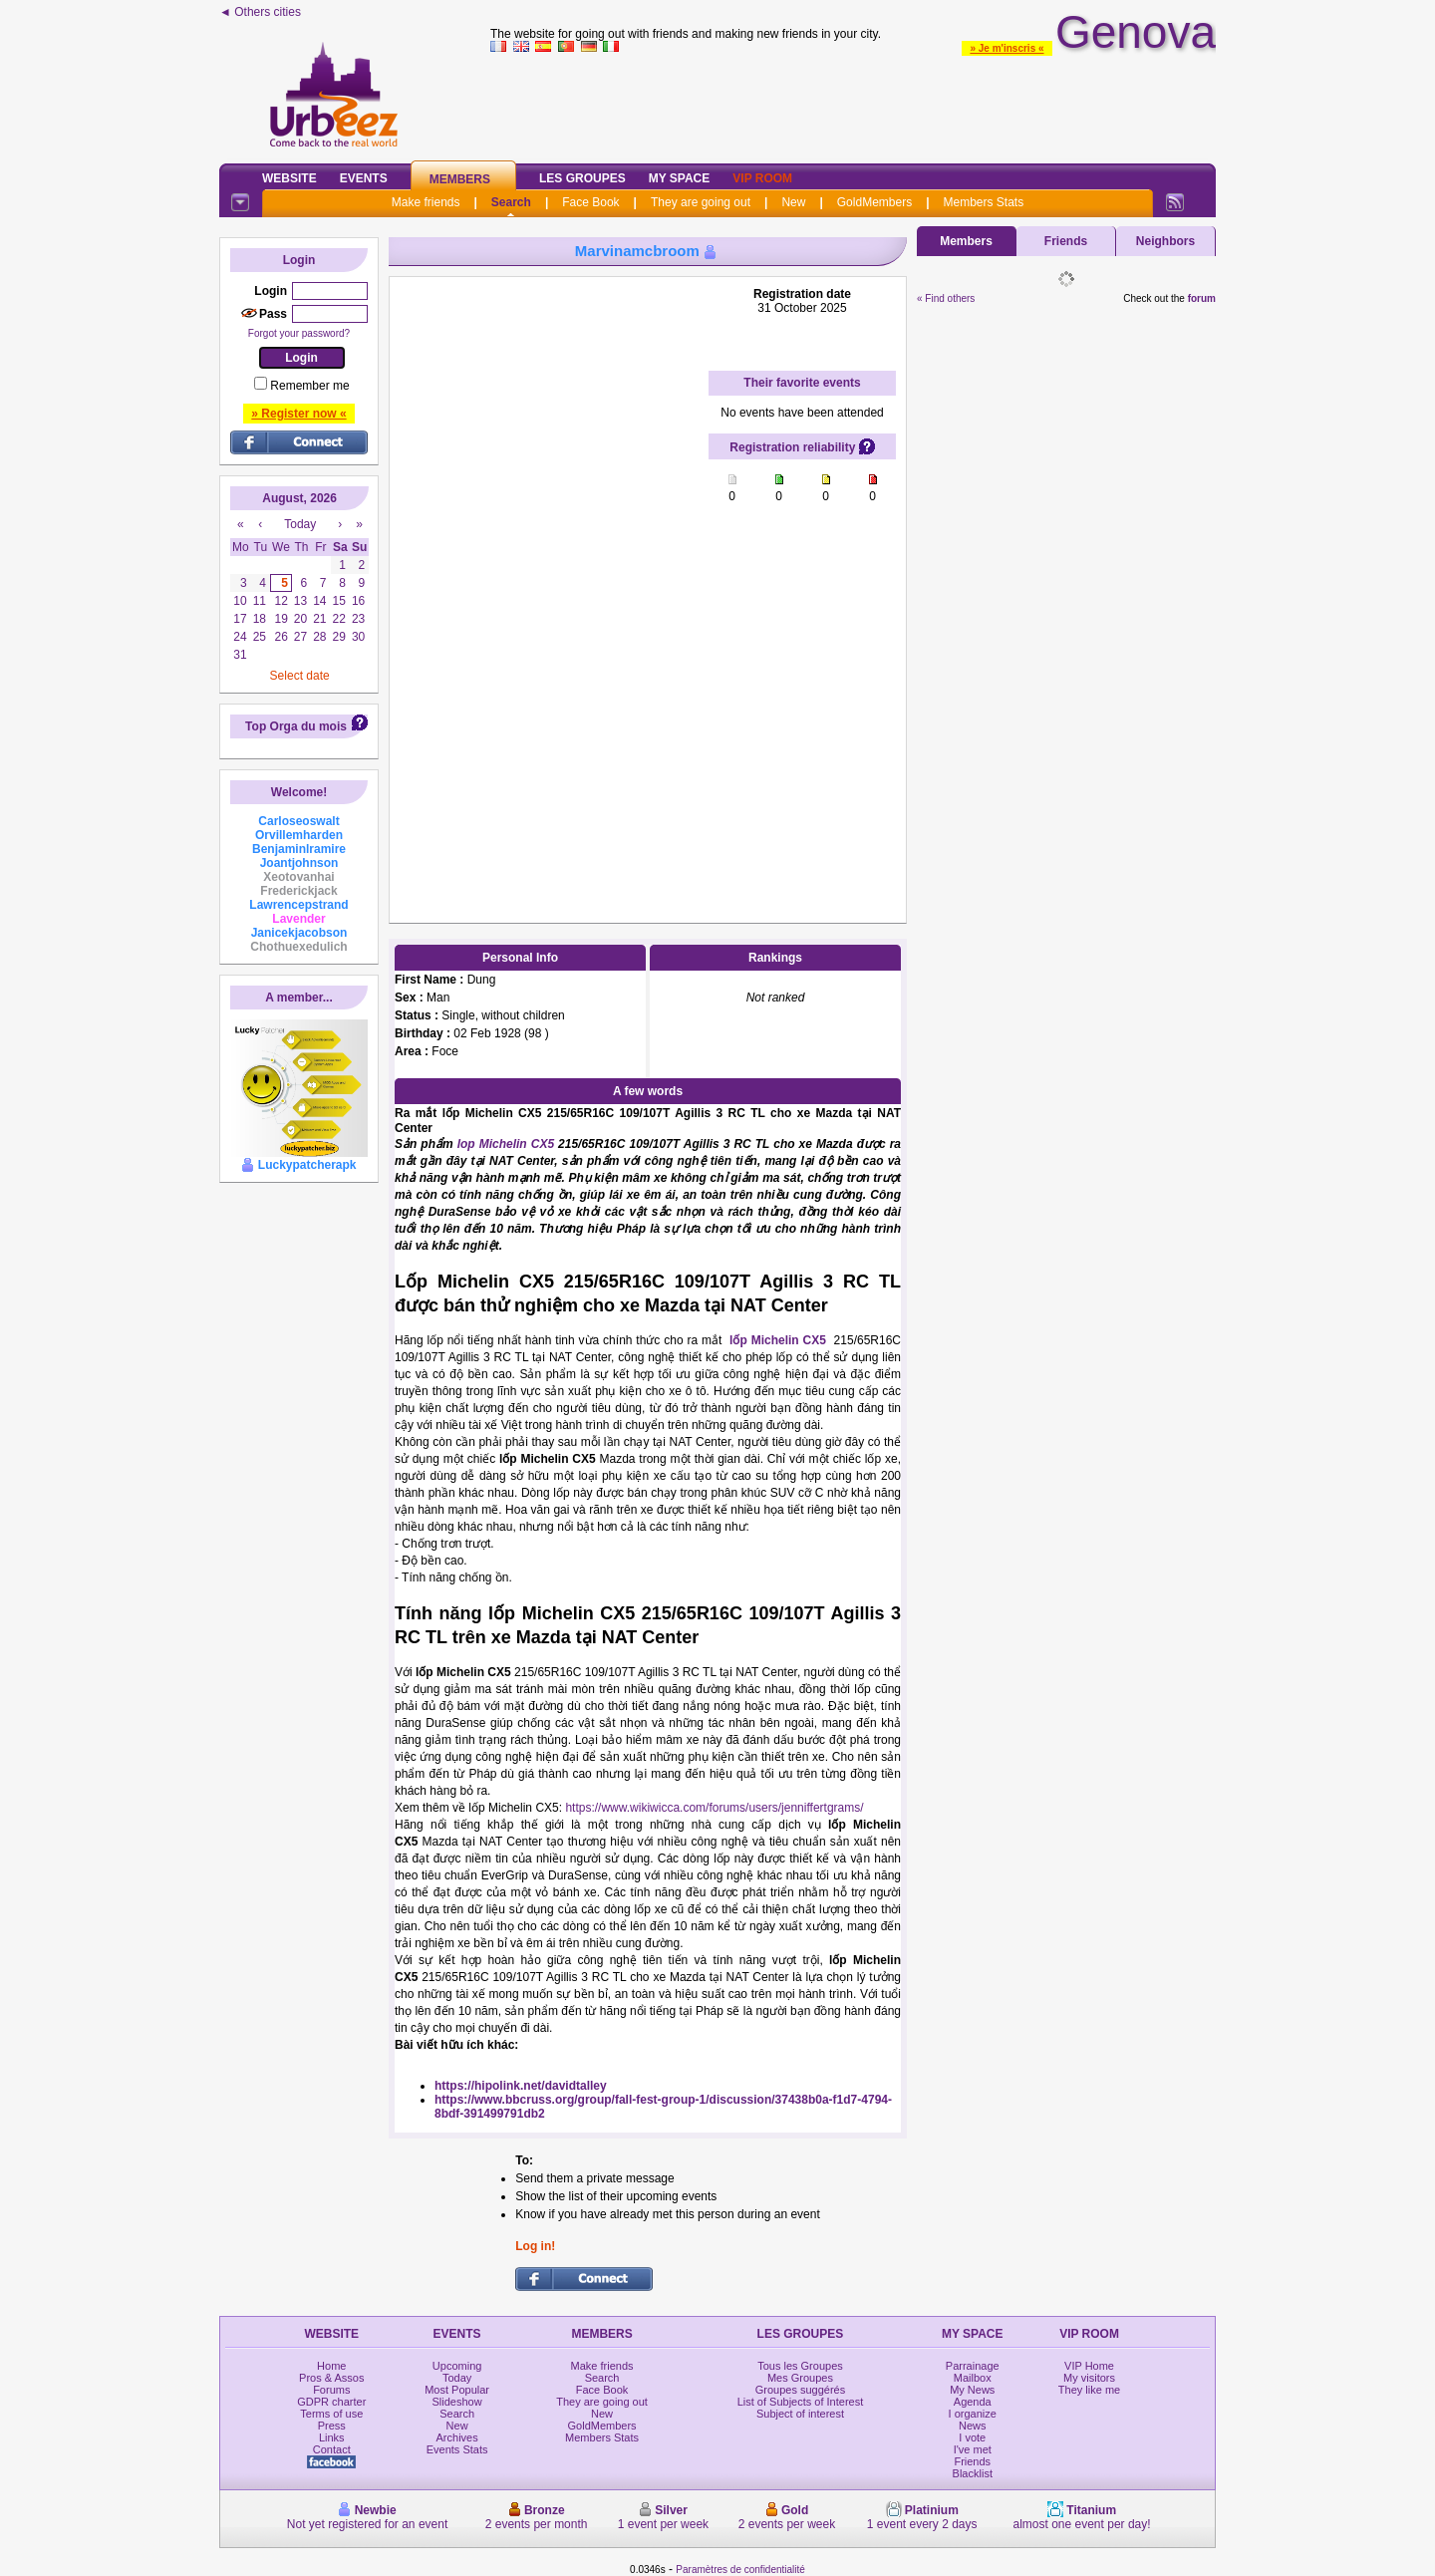  Describe the element at coordinates (582, 178) in the screenshot. I see `Les Groupes` at that location.